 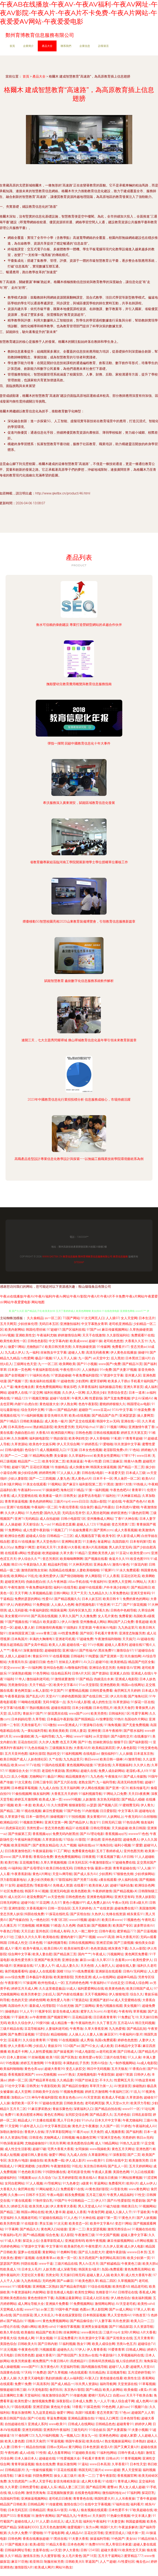 What do you see at coordinates (146, 2218) in the screenshot?
I see `国产人妖视频` at bounding box center [146, 2218].